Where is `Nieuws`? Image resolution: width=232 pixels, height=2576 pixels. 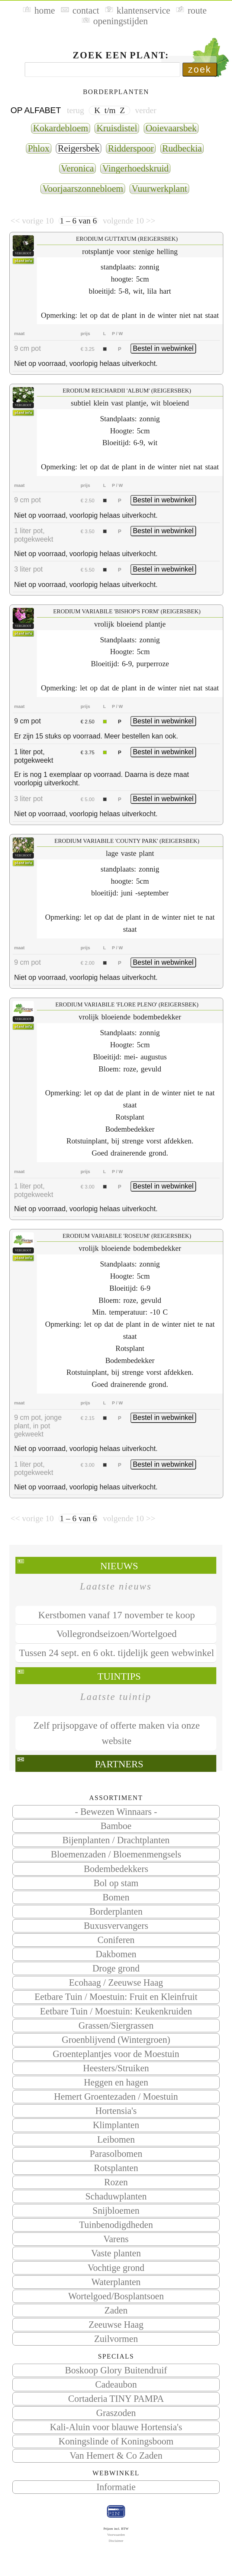 Nieuws is located at coordinates (119, 1565).